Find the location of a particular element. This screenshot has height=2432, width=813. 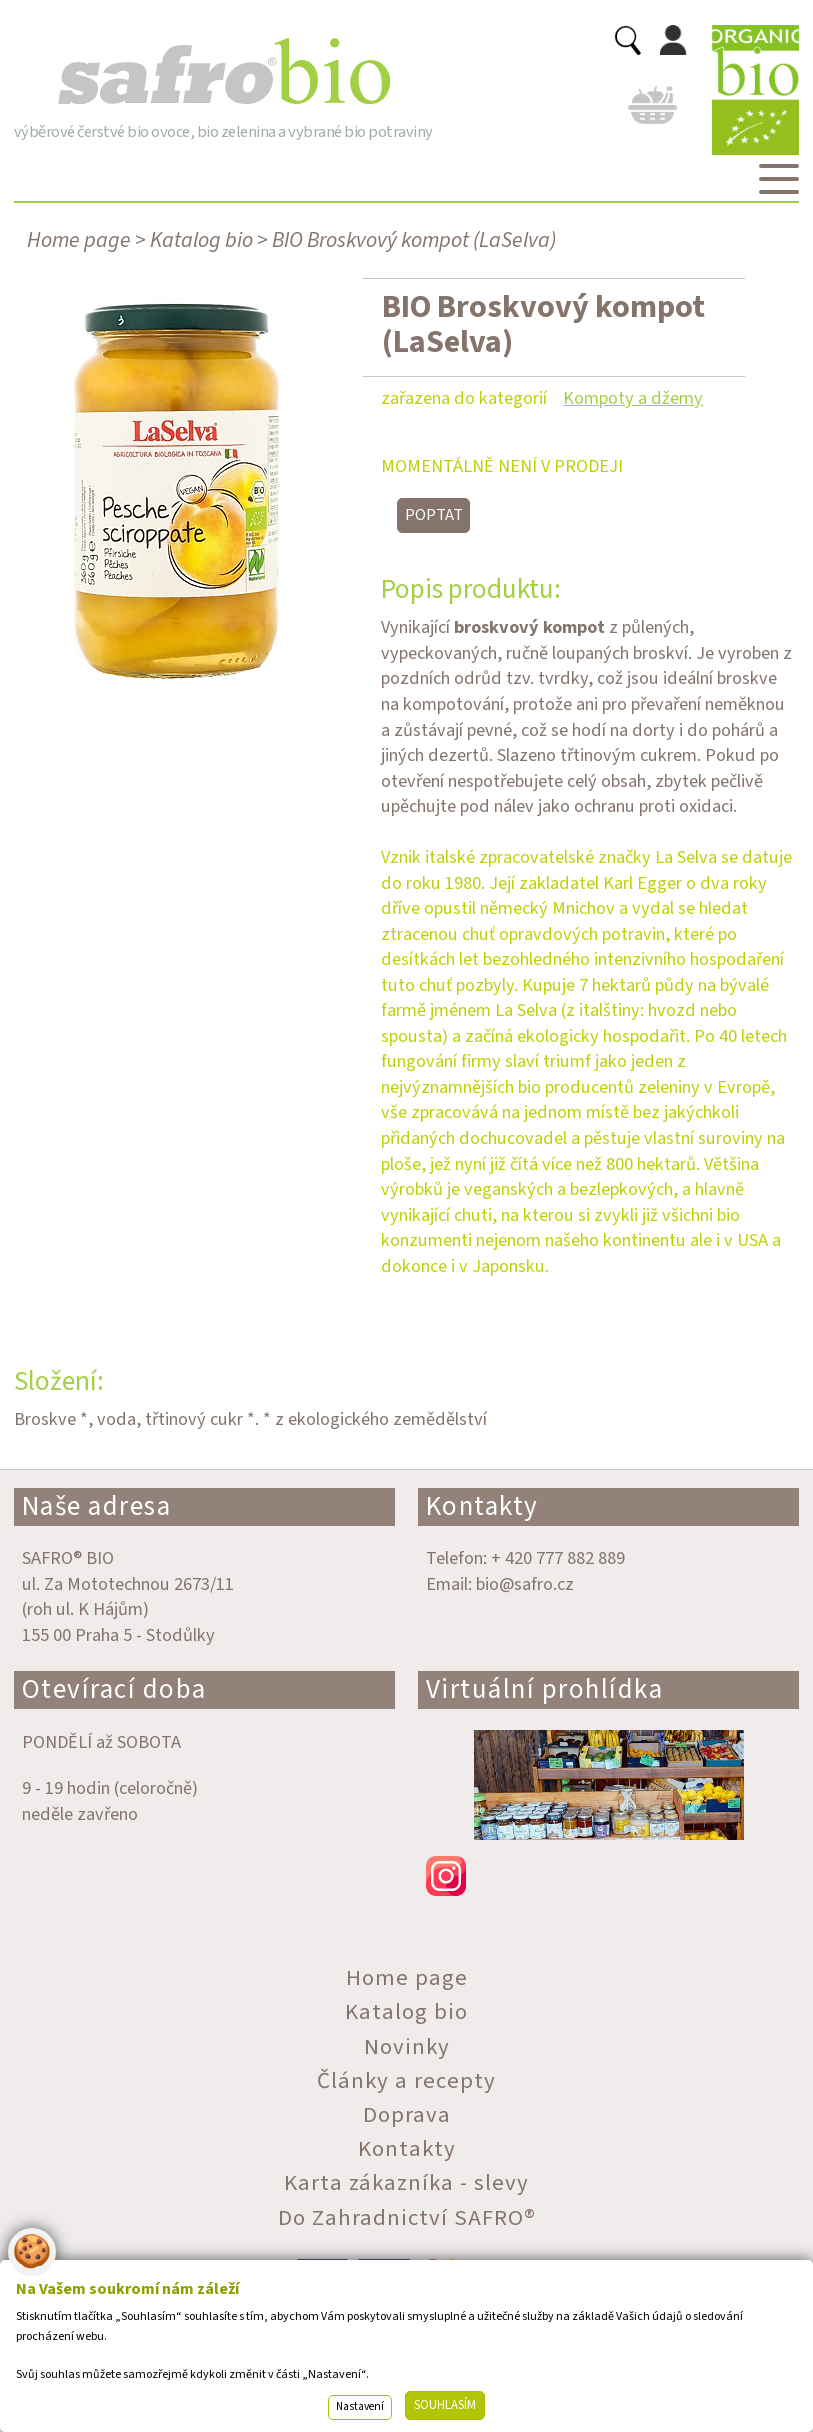

Naše adresa is located at coordinates (97, 1506).